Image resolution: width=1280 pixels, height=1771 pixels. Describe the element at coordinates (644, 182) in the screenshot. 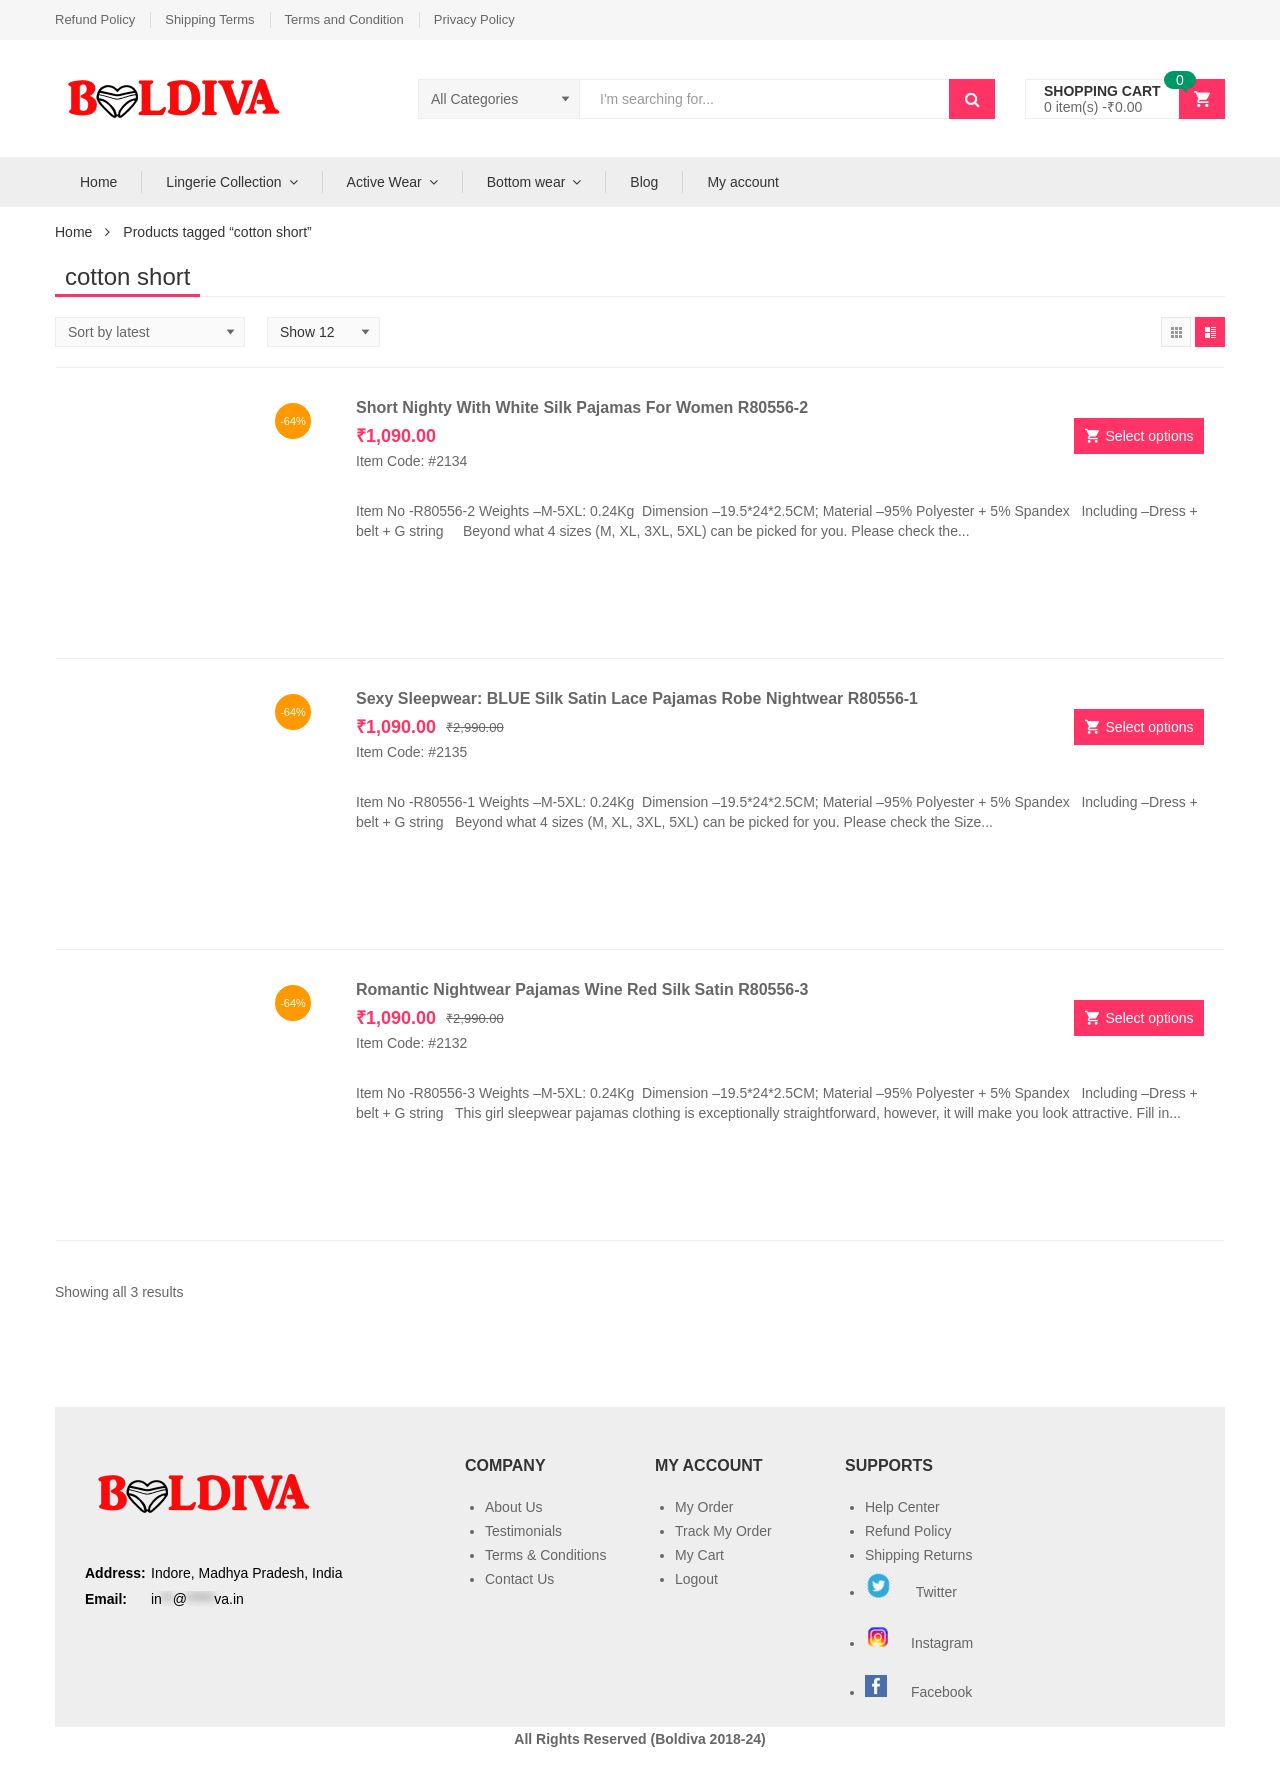

I see `Blog` at that location.